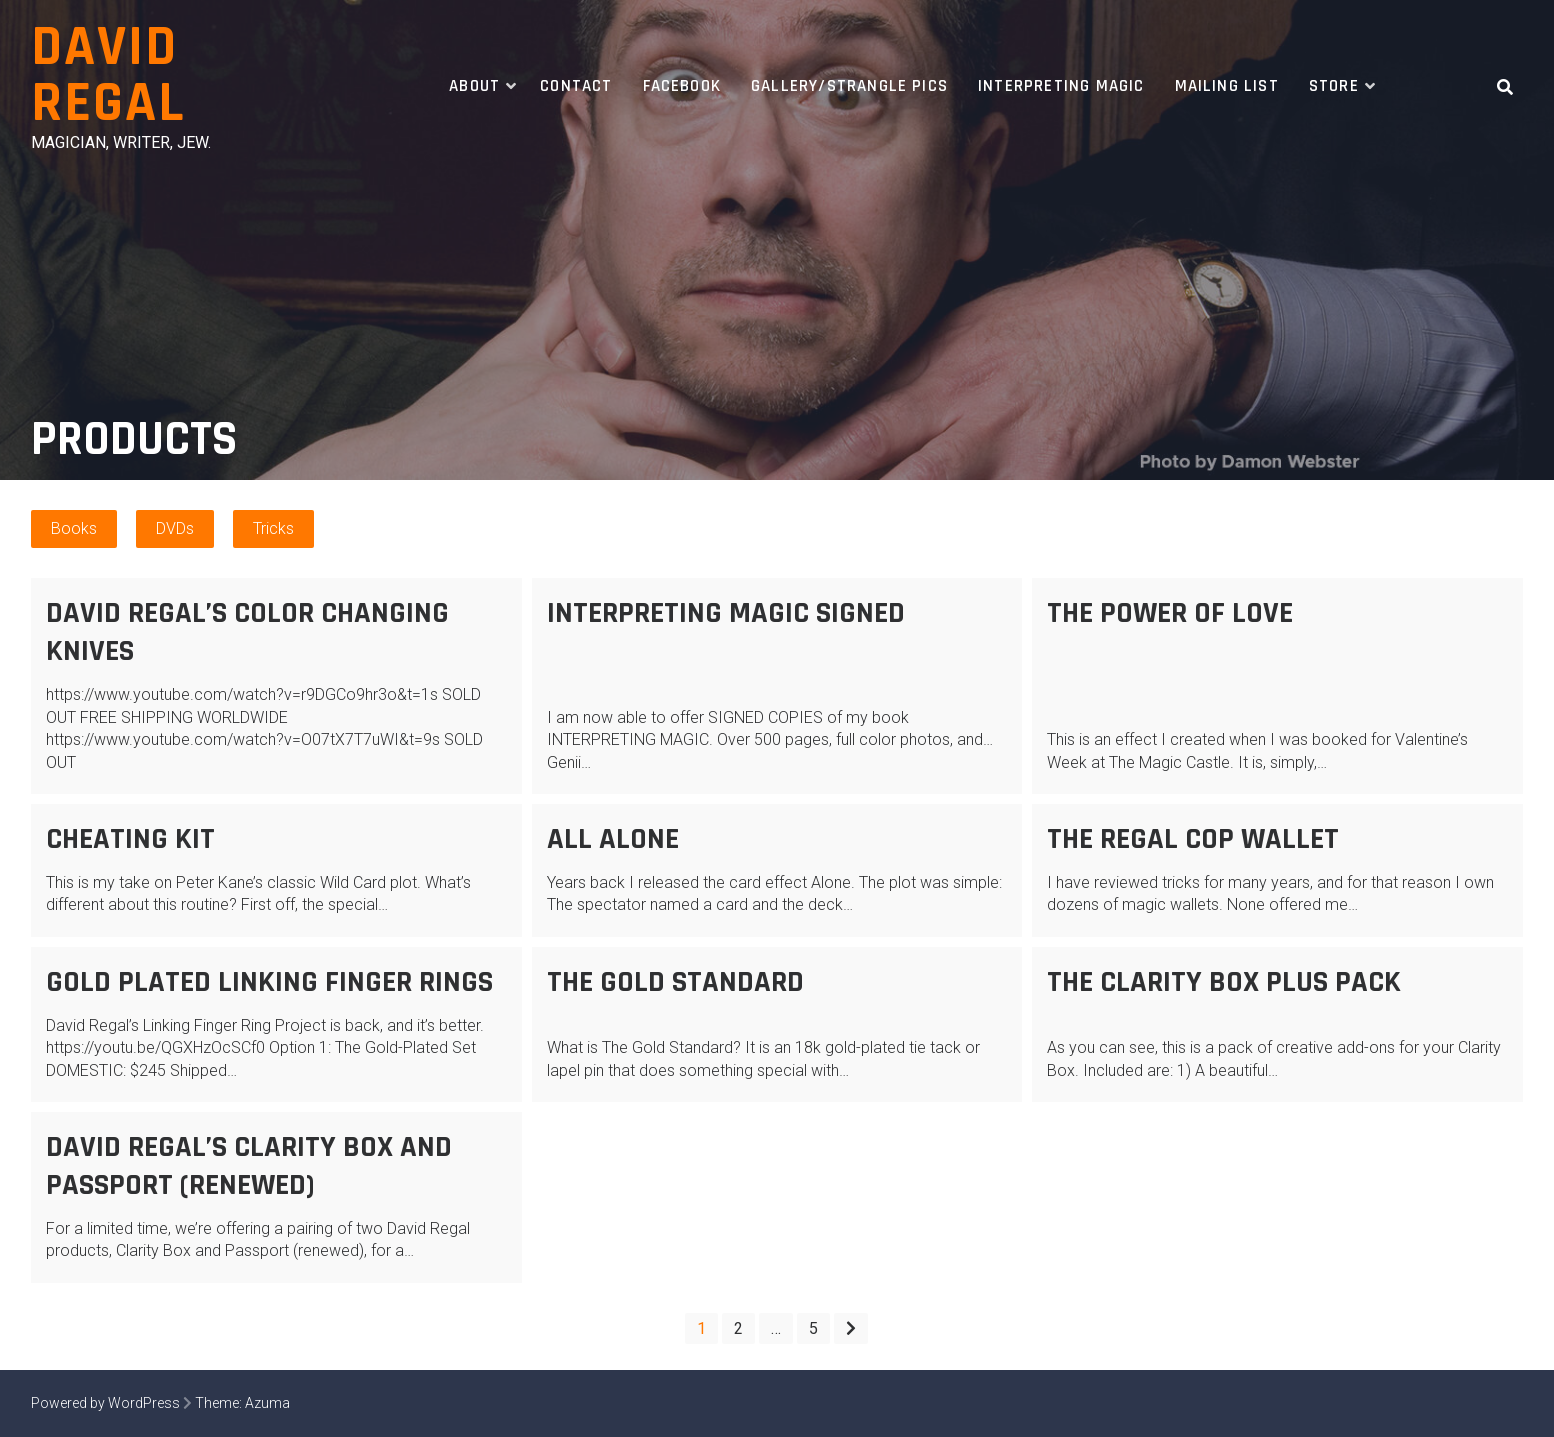 The height and width of the screenshot is (1437, 1554). Describe the element at coordinates (1334, 86) in the screenshot. I see `Store` at that location.